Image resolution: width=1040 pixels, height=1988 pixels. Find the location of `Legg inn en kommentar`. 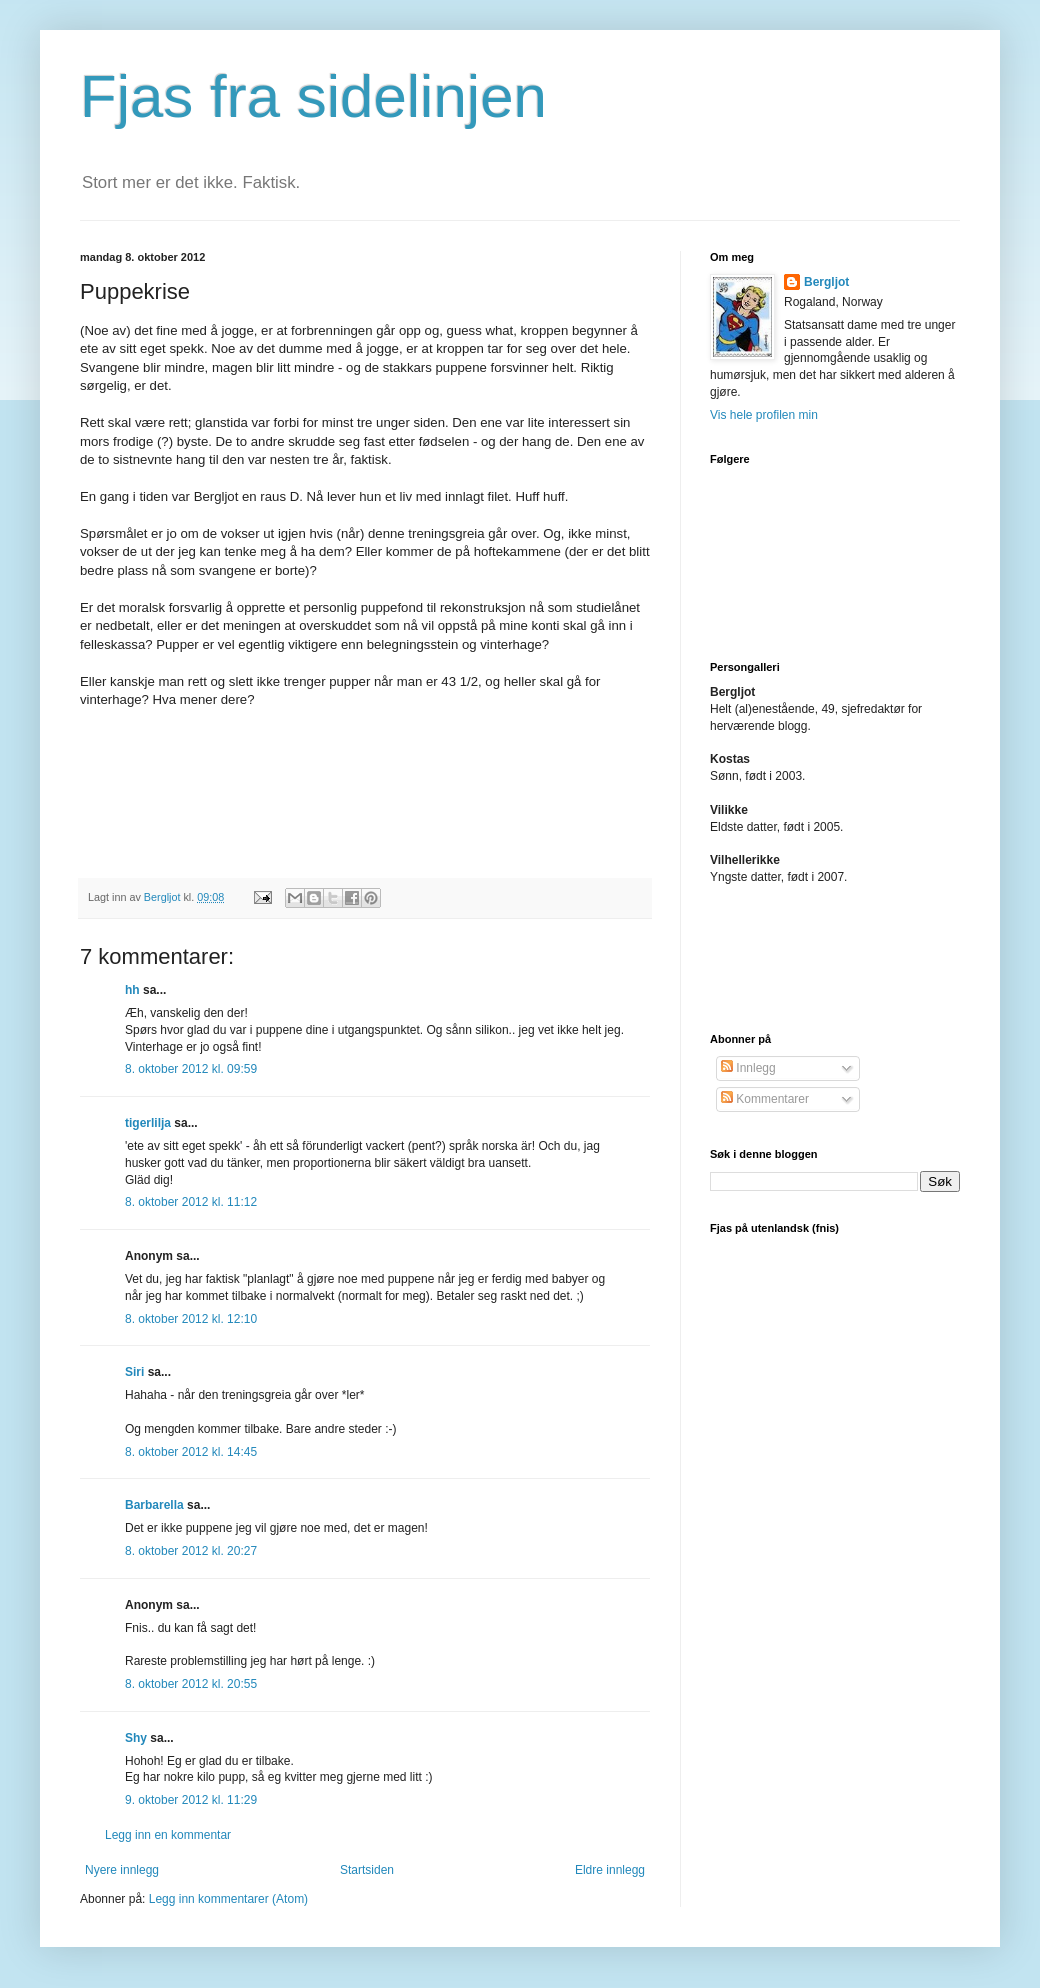

Legg inn en kommentar is located at coordinates (168, 1835).